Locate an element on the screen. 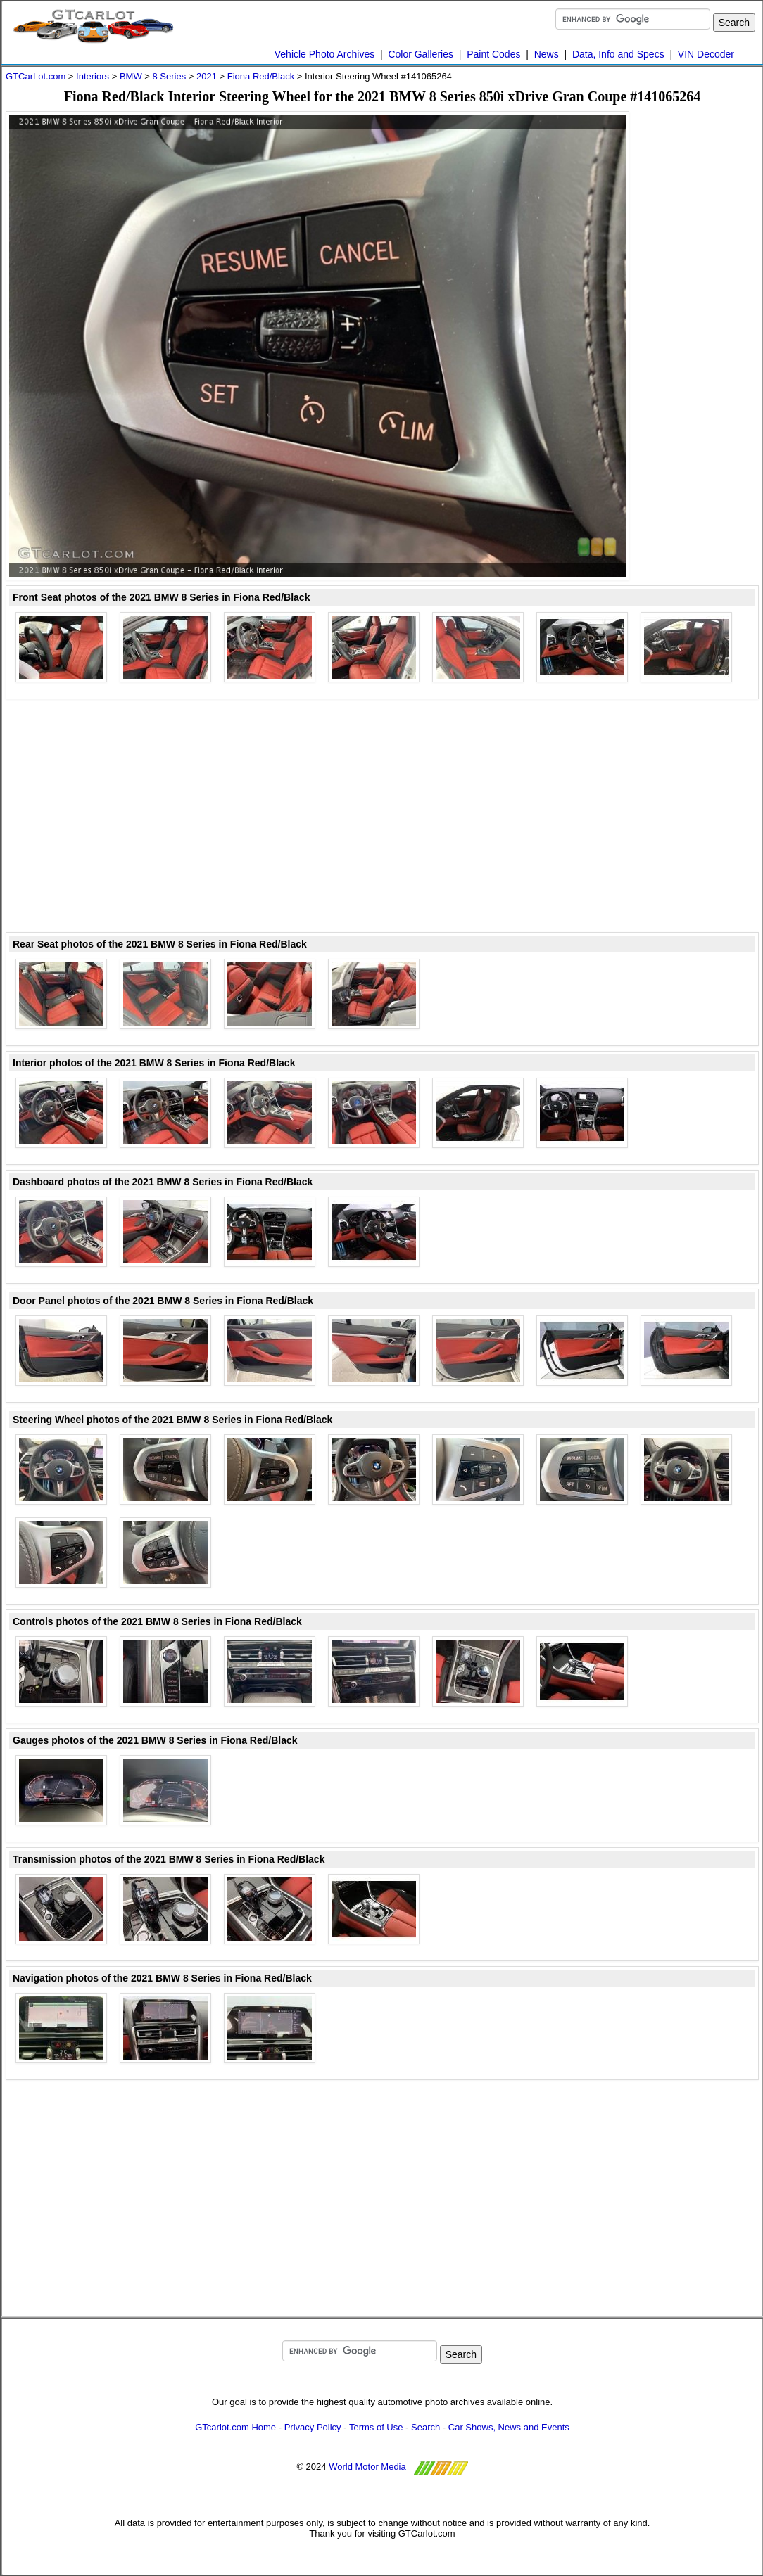  News is located at coordinates (546, 54).